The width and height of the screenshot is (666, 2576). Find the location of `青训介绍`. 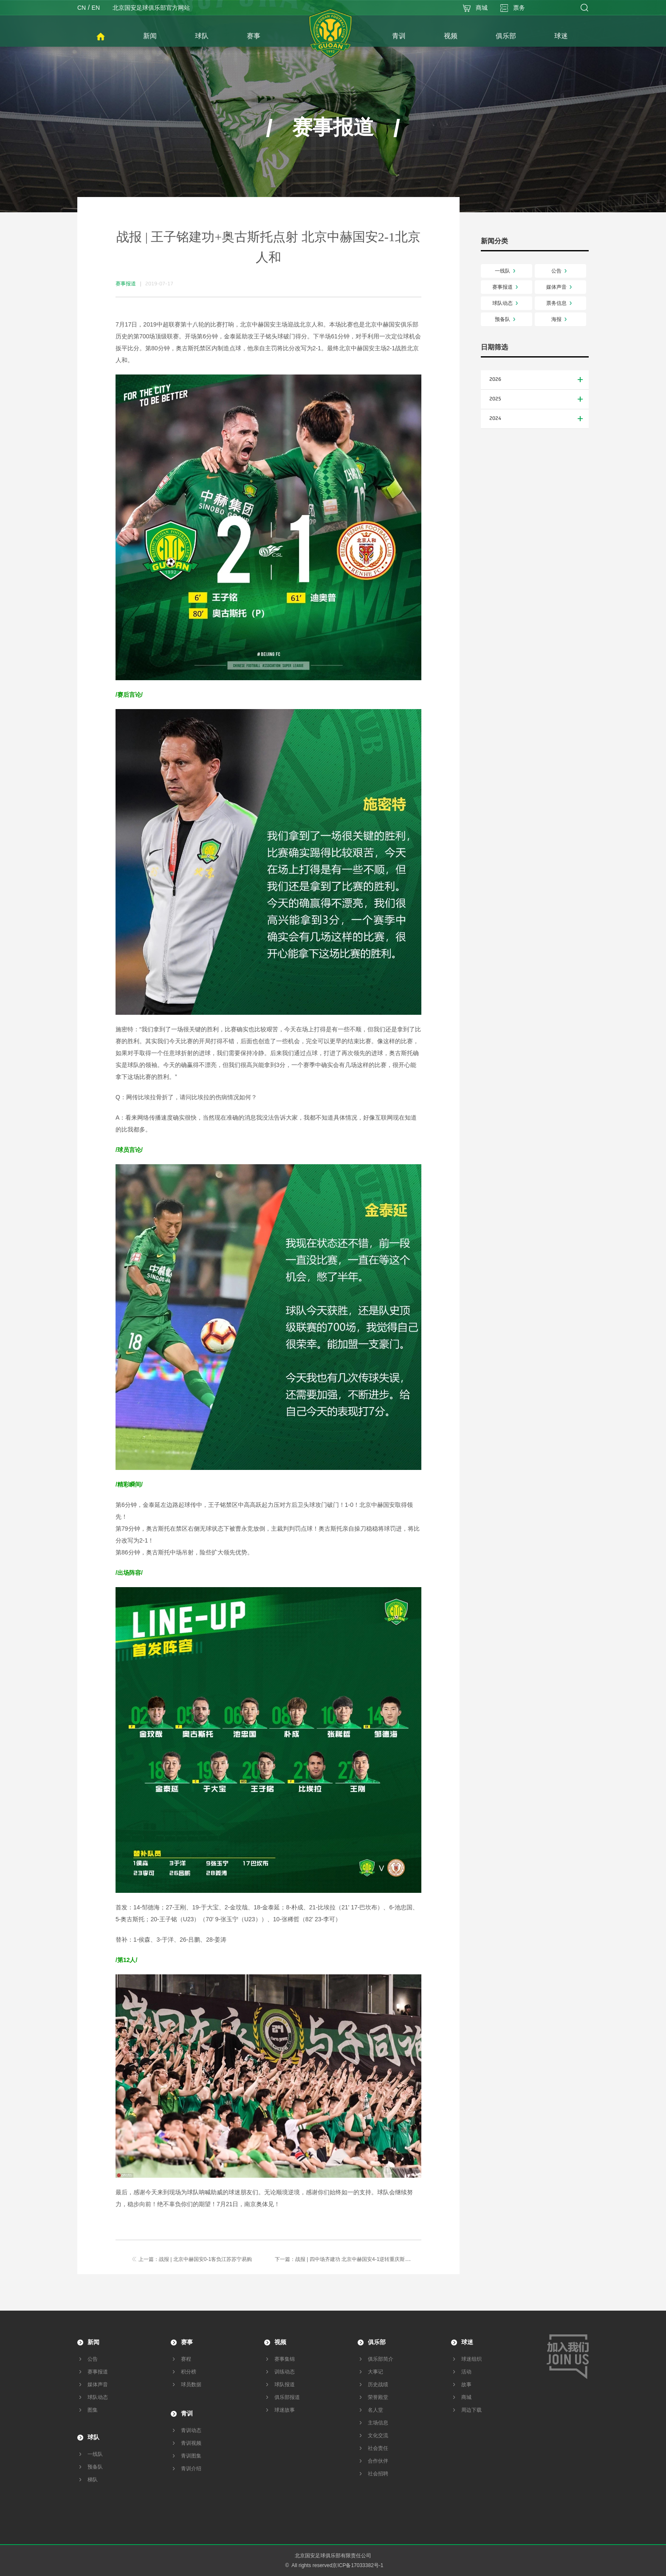

青训介绍 is located at coordinates (191, 2469).